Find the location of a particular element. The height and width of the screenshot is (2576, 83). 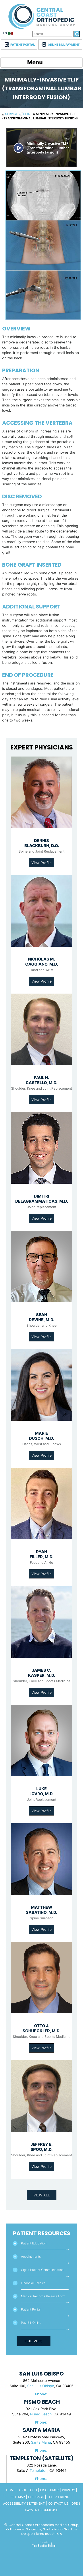

Patient Education is located at coordinates (33, 2243).